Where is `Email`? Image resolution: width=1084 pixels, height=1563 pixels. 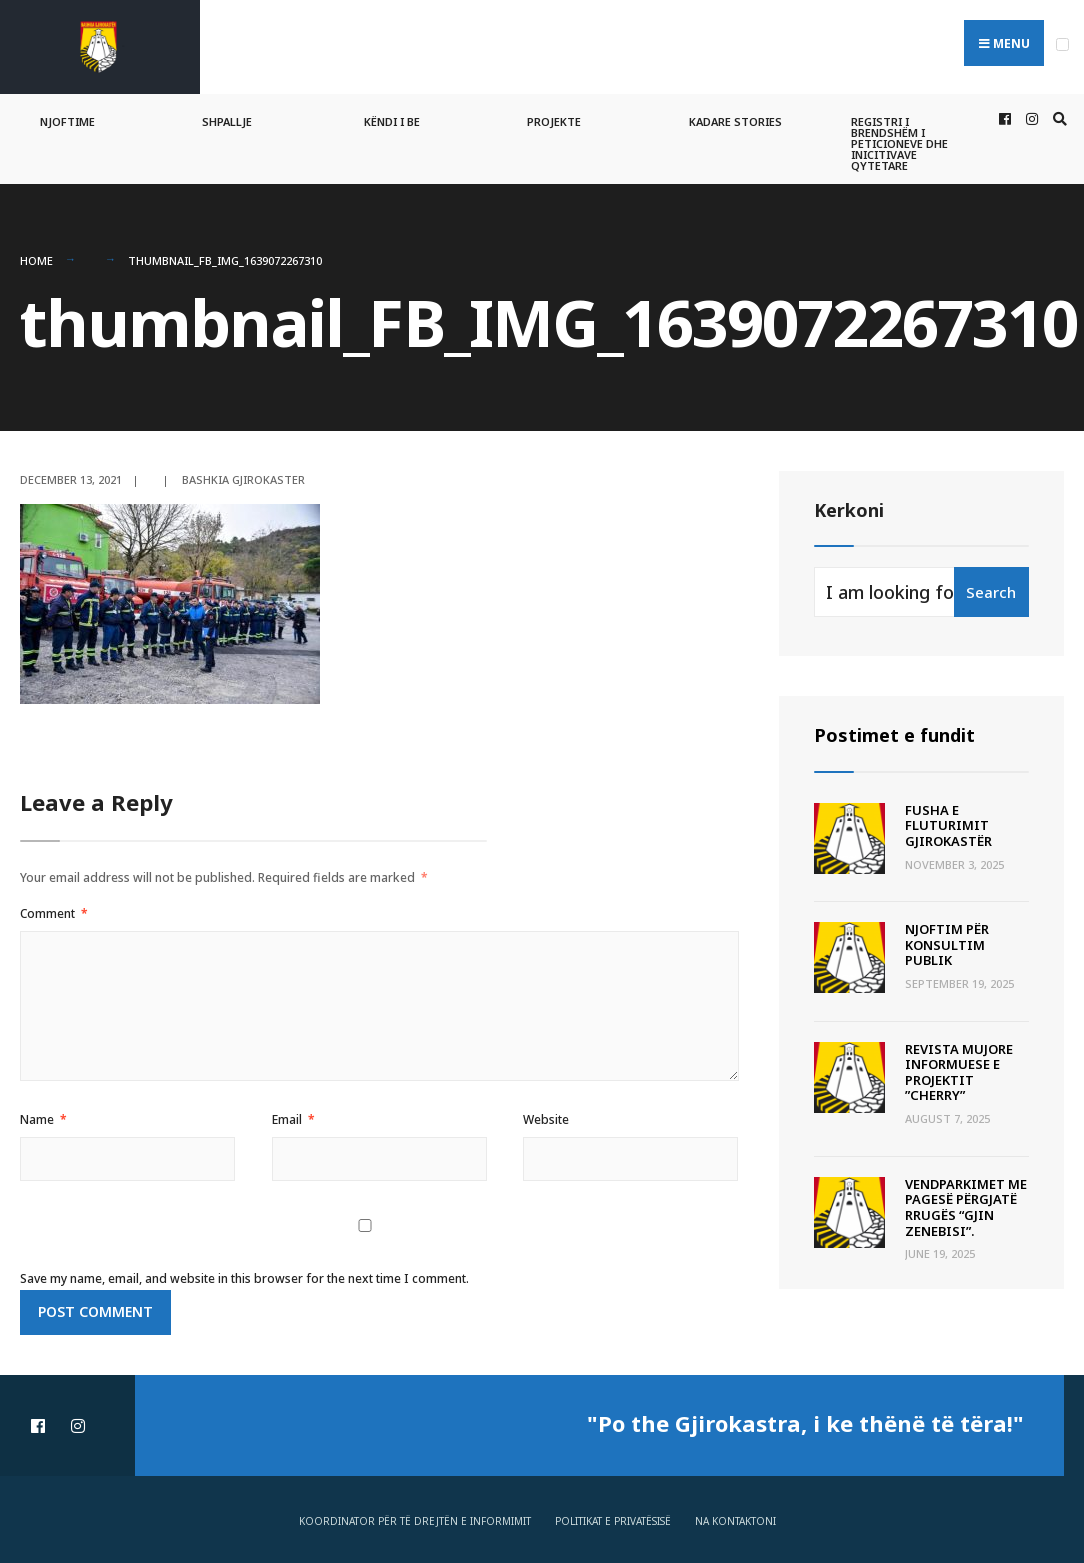 Email is located at coordinates (293, 1119).